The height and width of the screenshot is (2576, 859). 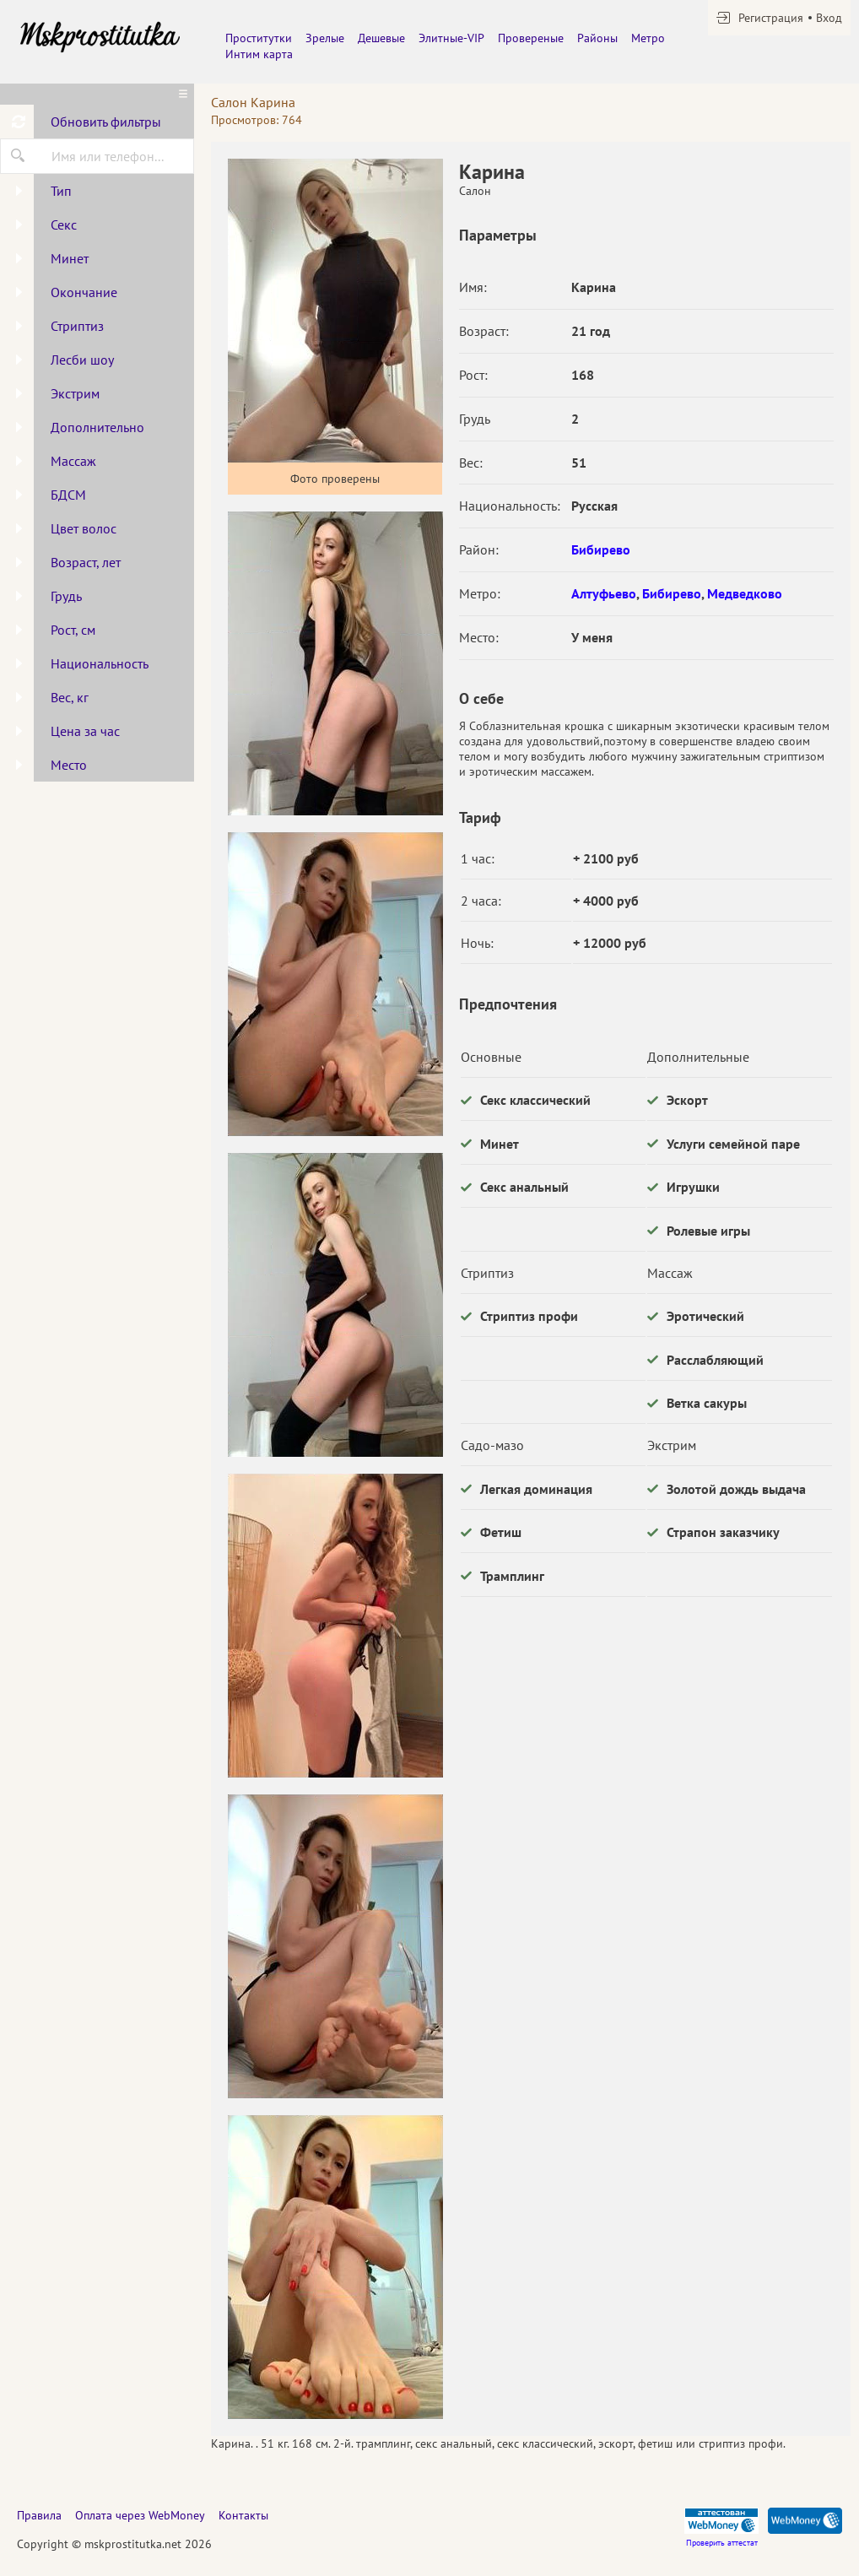 What do you see at coordinates (600, 549) in the screenshot?
I see `Бибирево` at bounding box center [600, 549].